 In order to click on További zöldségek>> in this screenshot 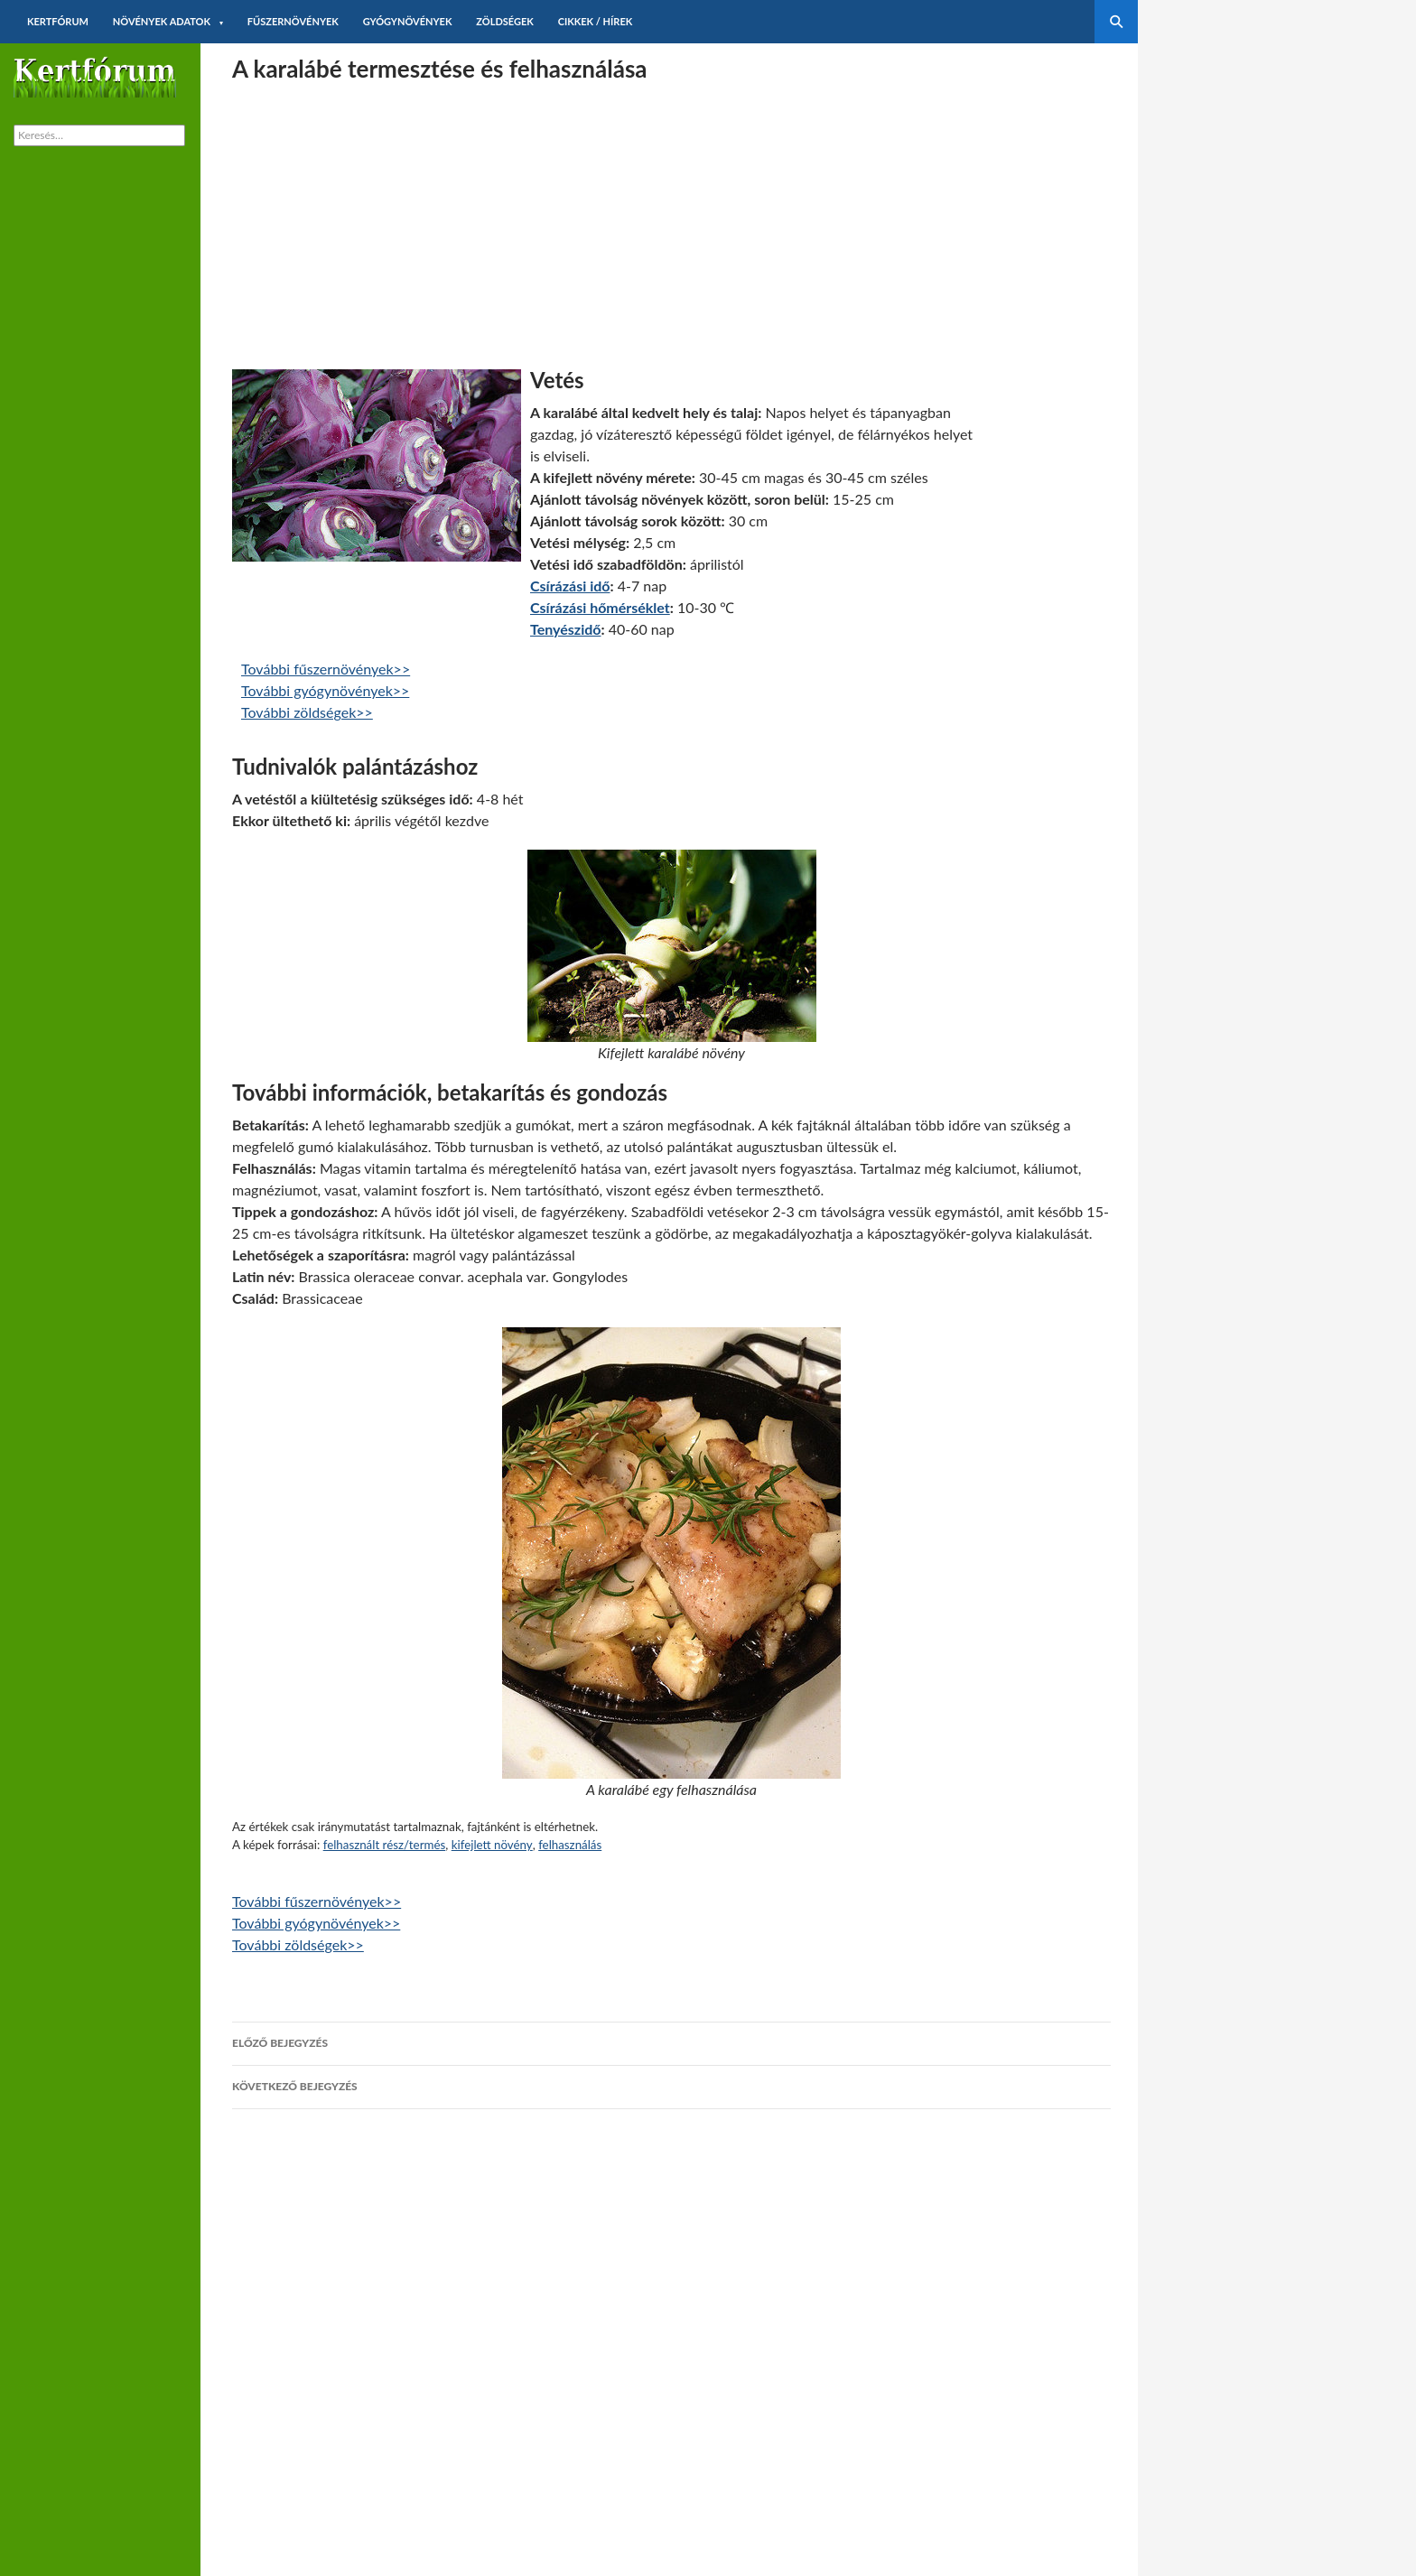, I will do `click(307, 712)`.